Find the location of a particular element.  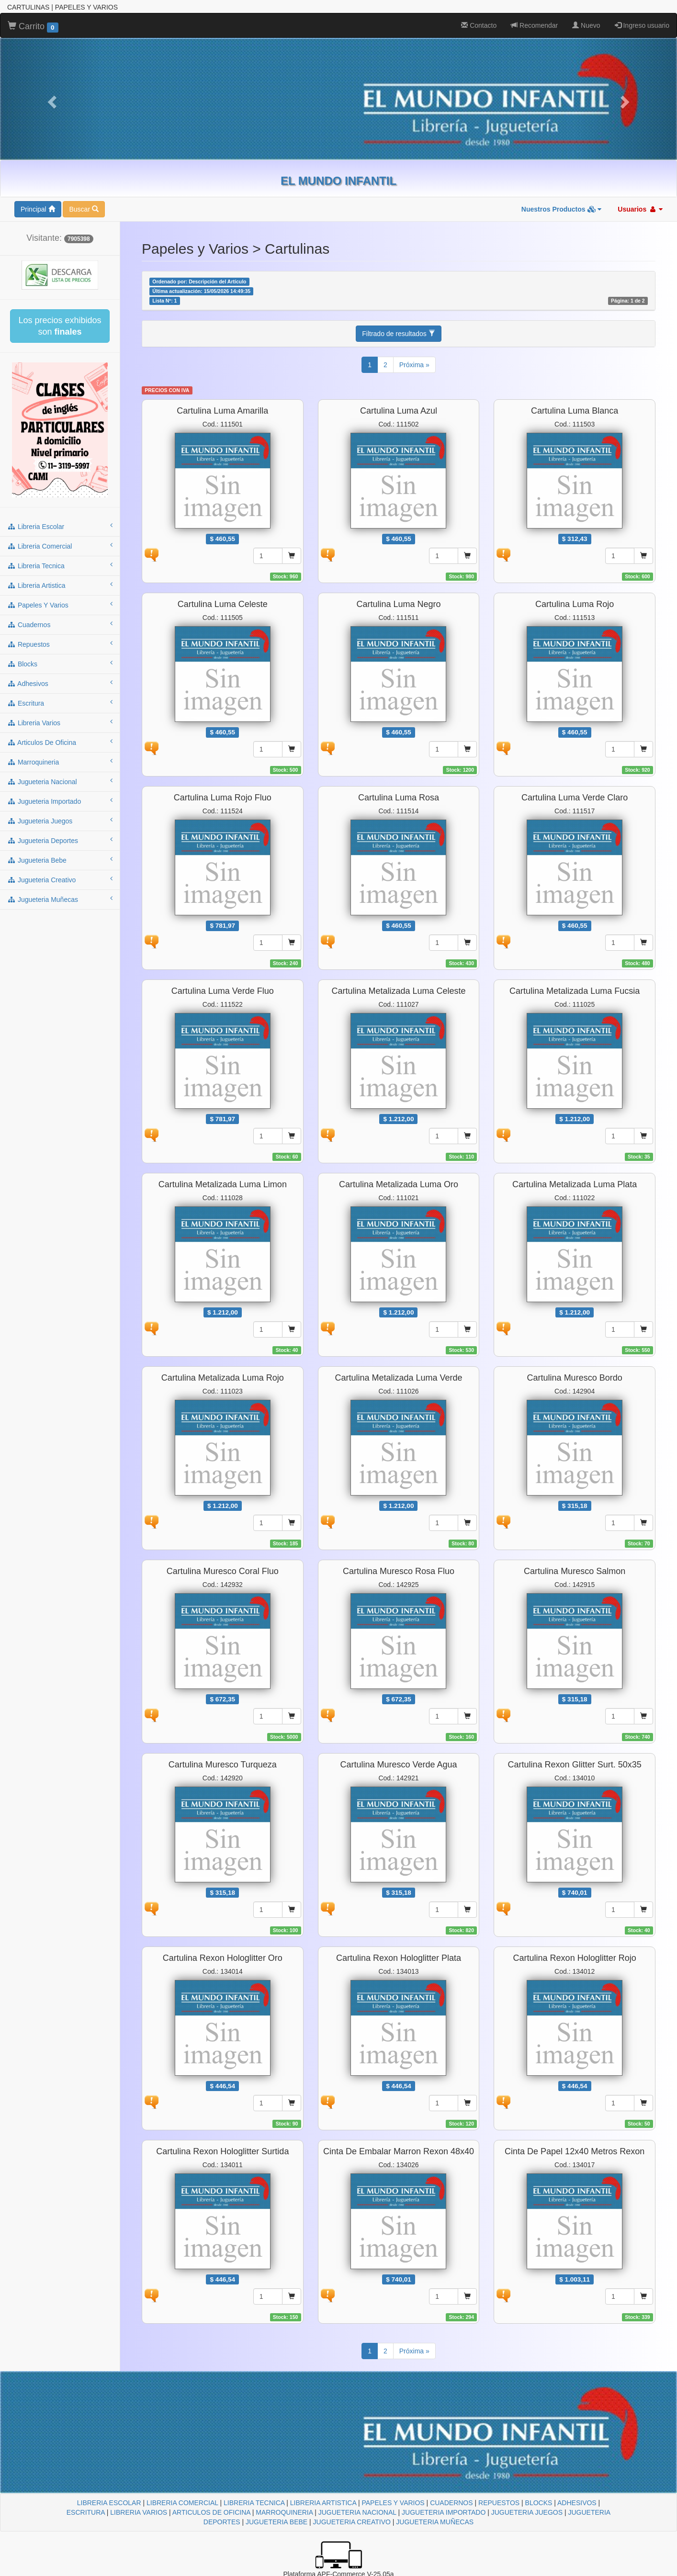

JUGUETERIA CREATIVO is located at coordinates (352, 2522).